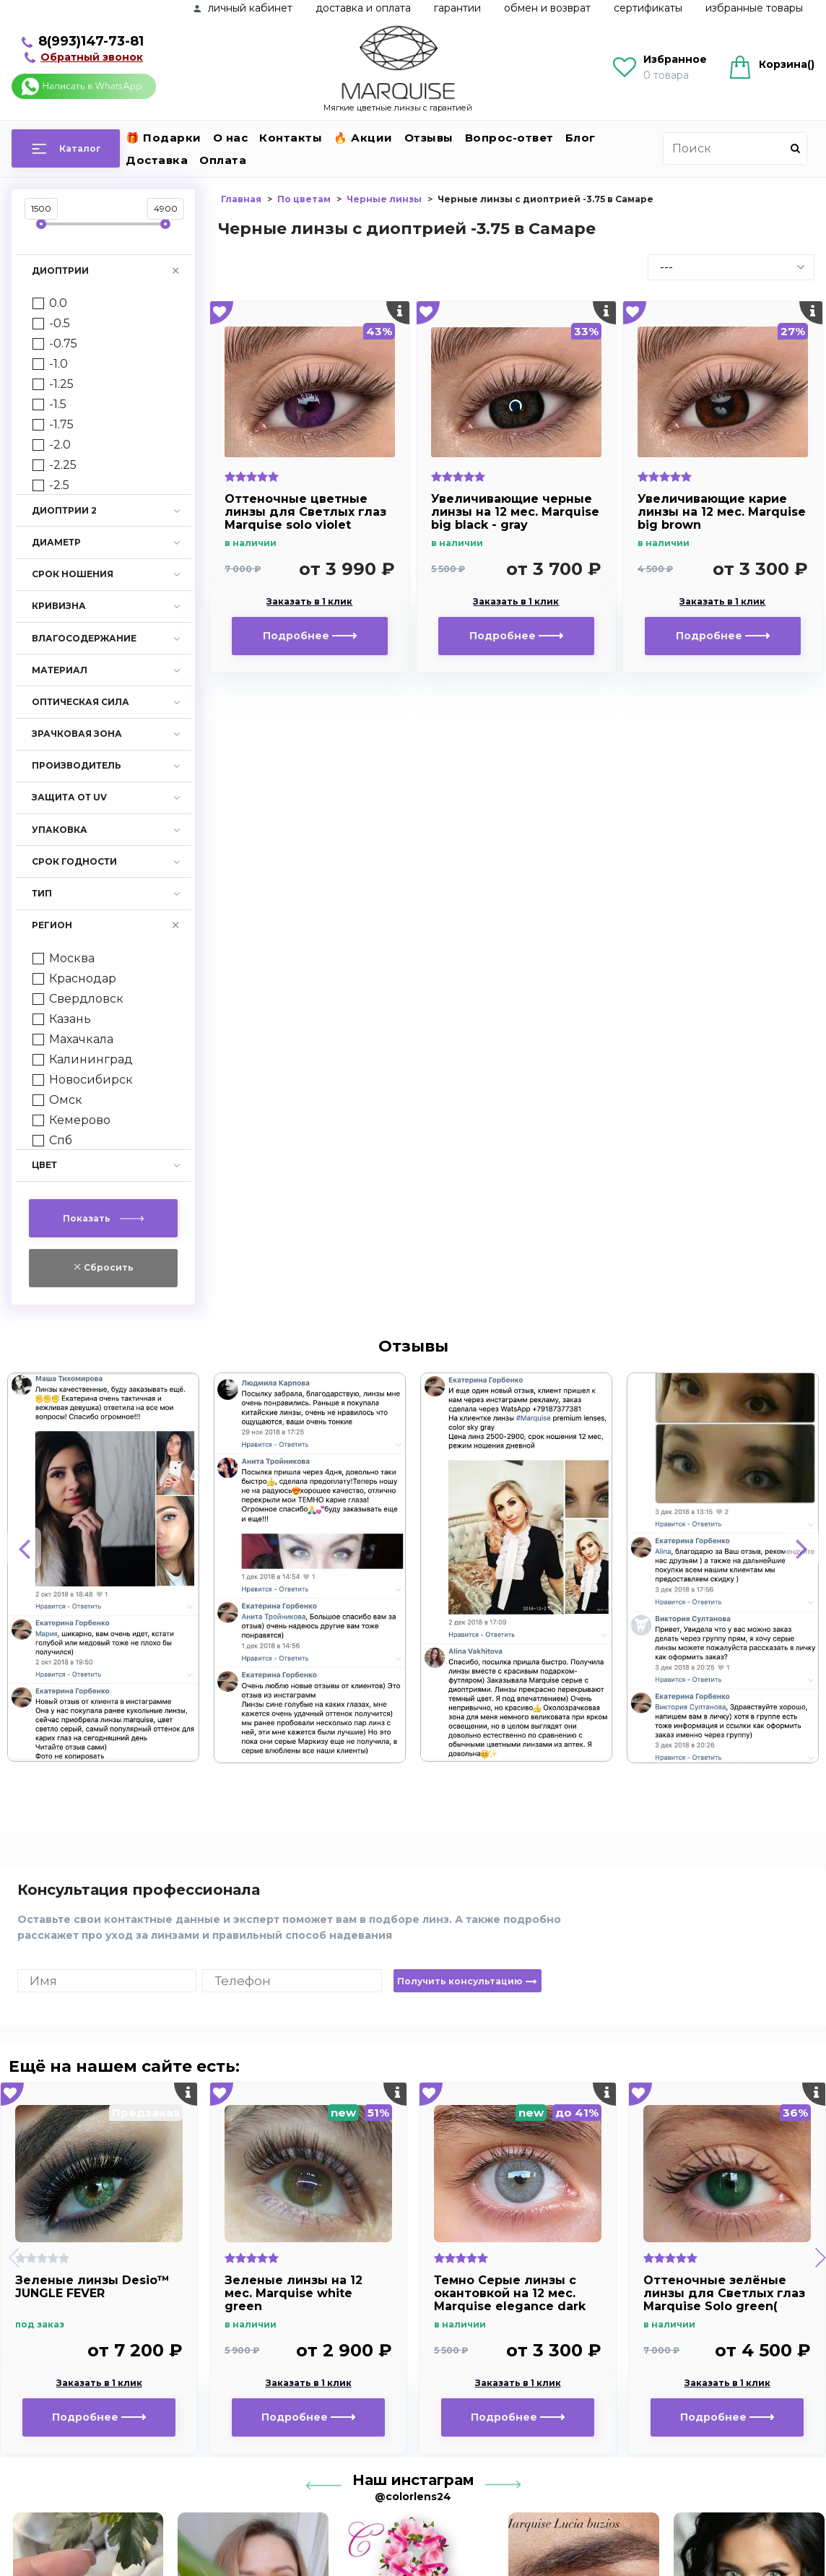 The width and height of the screenshot is (826, 2576). Describe the element at coordinates (222, 160) in the screenshot. I see `Оплата` at that location.